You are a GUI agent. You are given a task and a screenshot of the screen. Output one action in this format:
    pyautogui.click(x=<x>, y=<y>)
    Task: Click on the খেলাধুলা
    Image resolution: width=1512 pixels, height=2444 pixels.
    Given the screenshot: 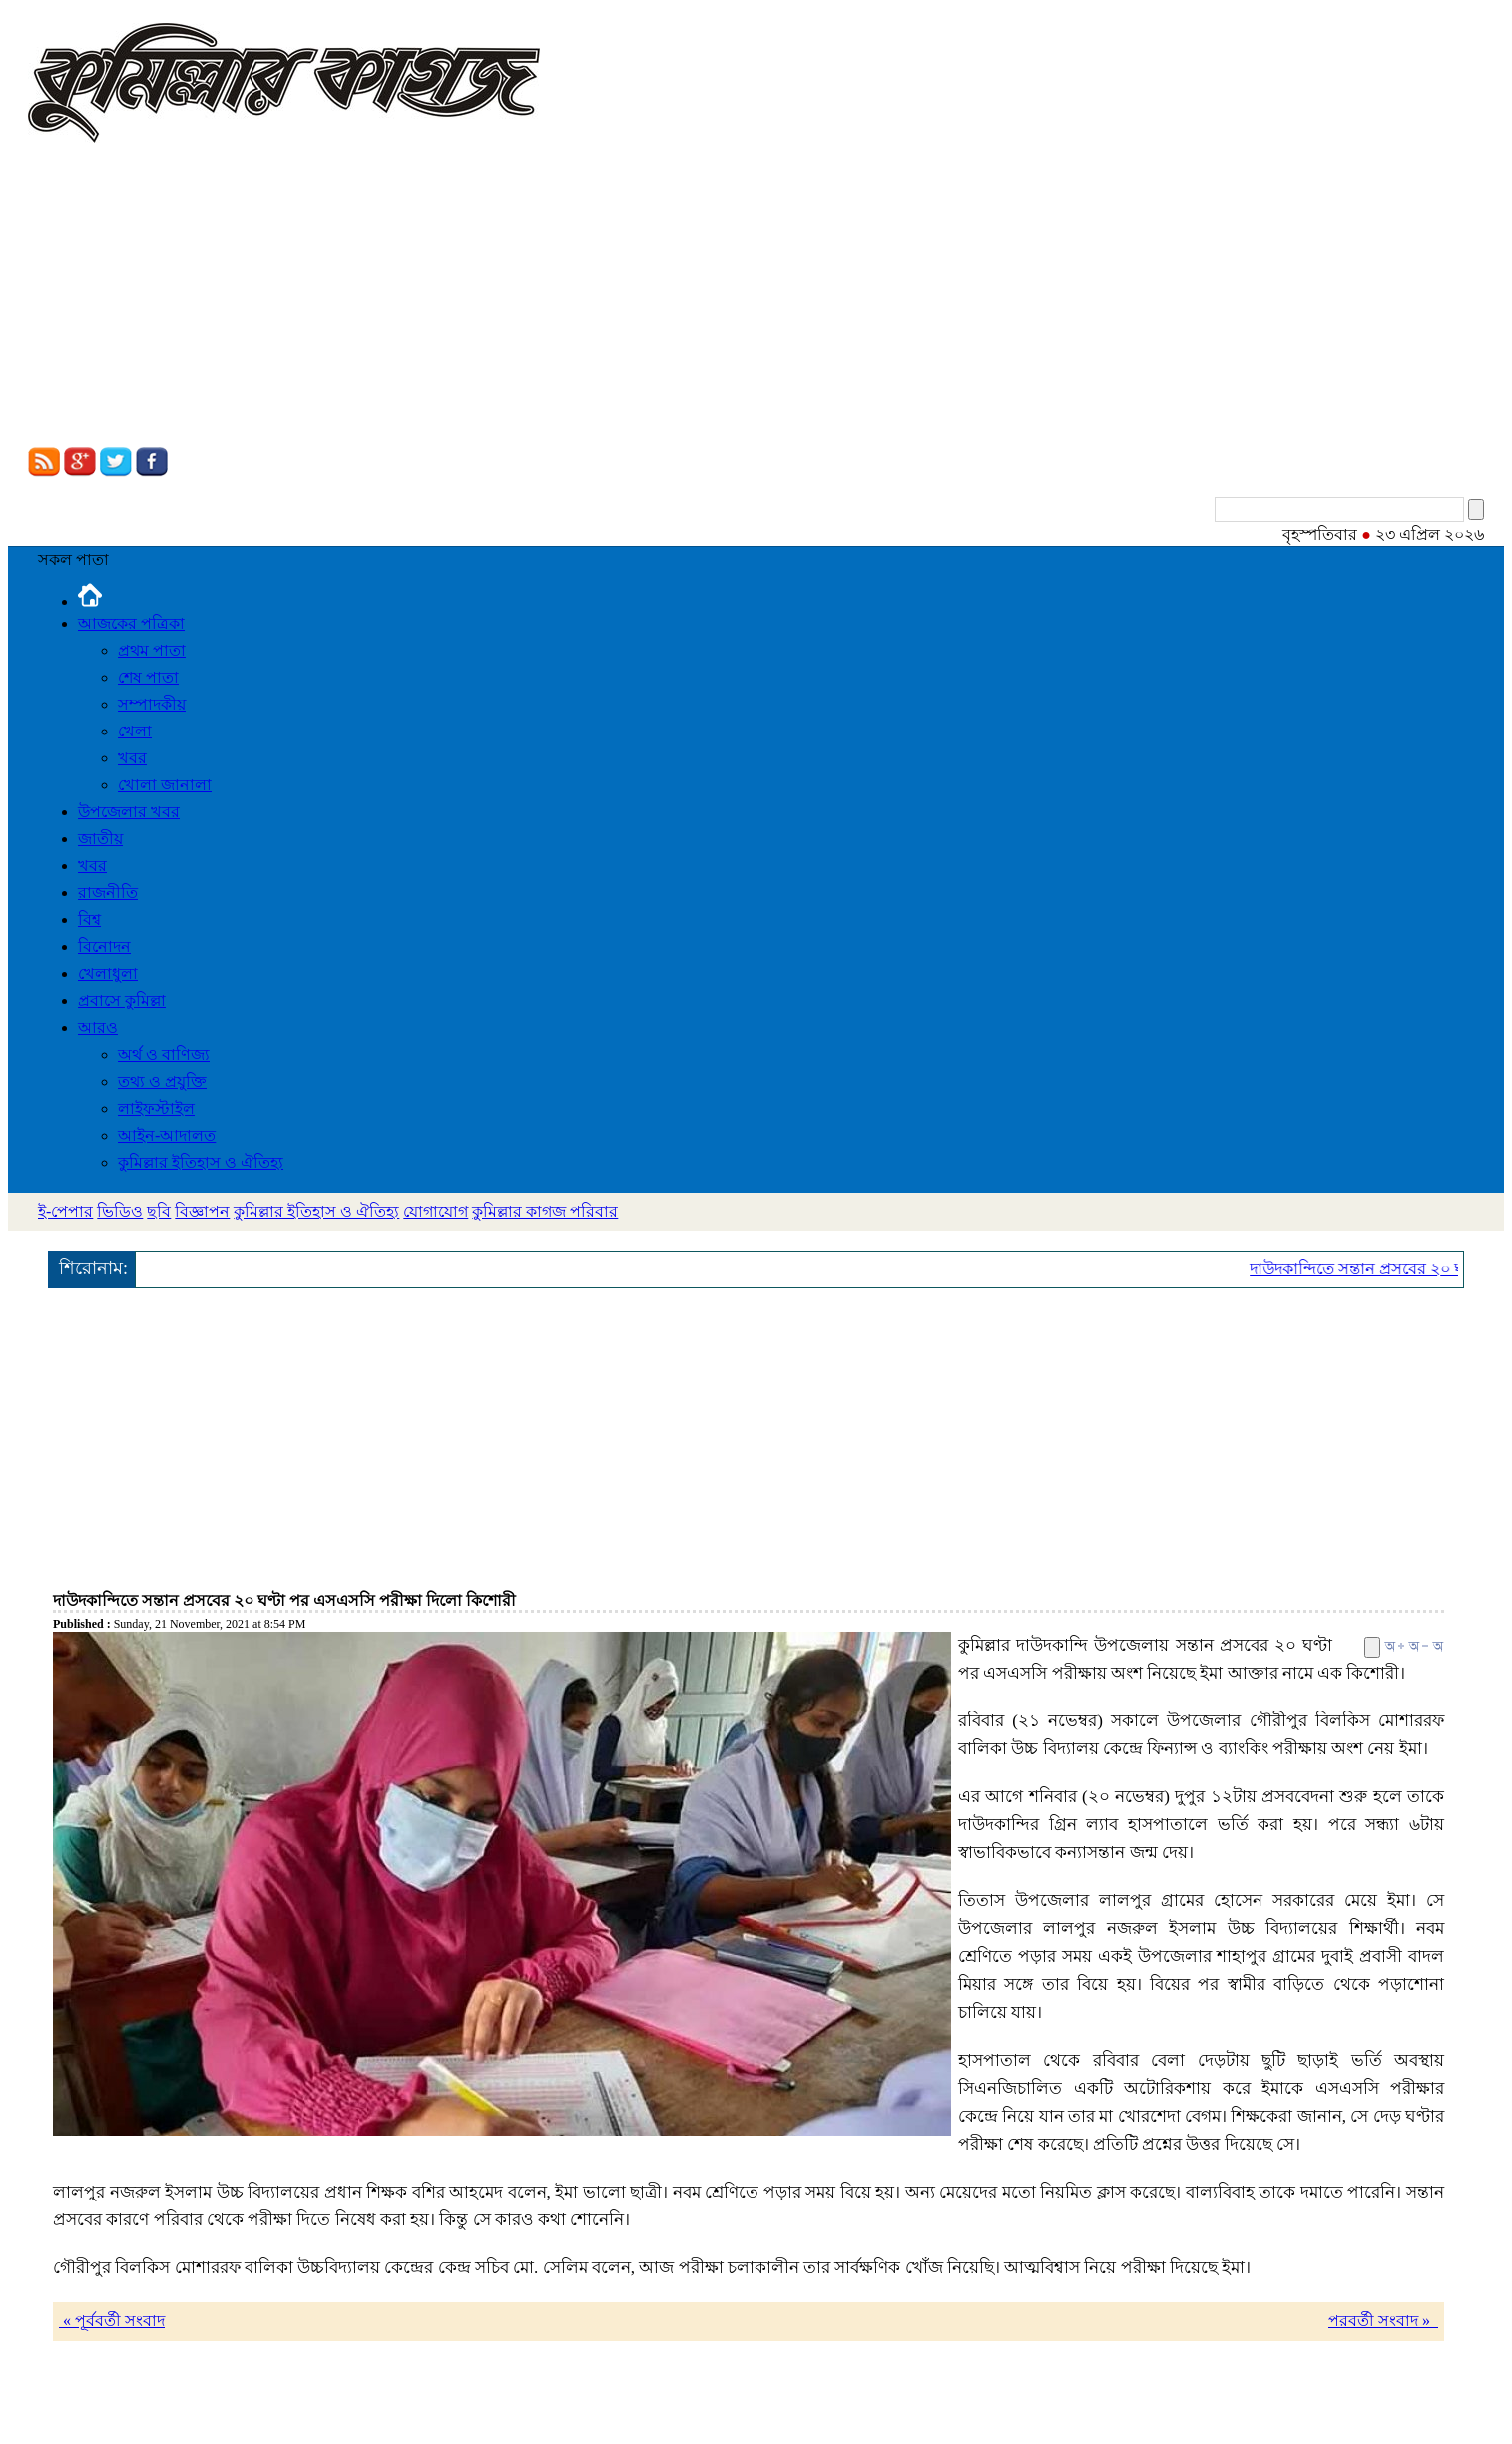 What is the action you would take?
    pyautogui.click(x=108, y=973)
    